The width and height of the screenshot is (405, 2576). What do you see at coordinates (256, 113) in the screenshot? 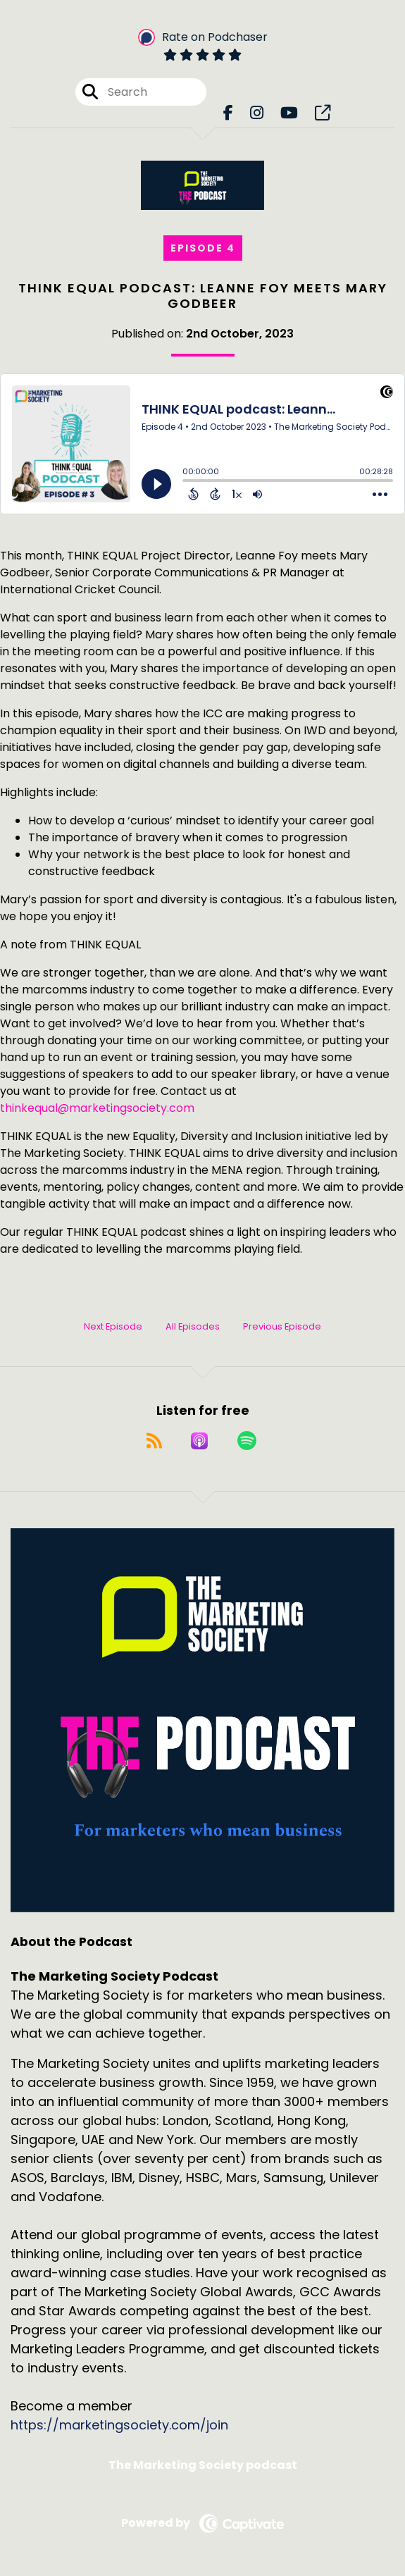
I see `[The Marketing Society Podcast's Instagram page]` at bounding box center [256, 113].